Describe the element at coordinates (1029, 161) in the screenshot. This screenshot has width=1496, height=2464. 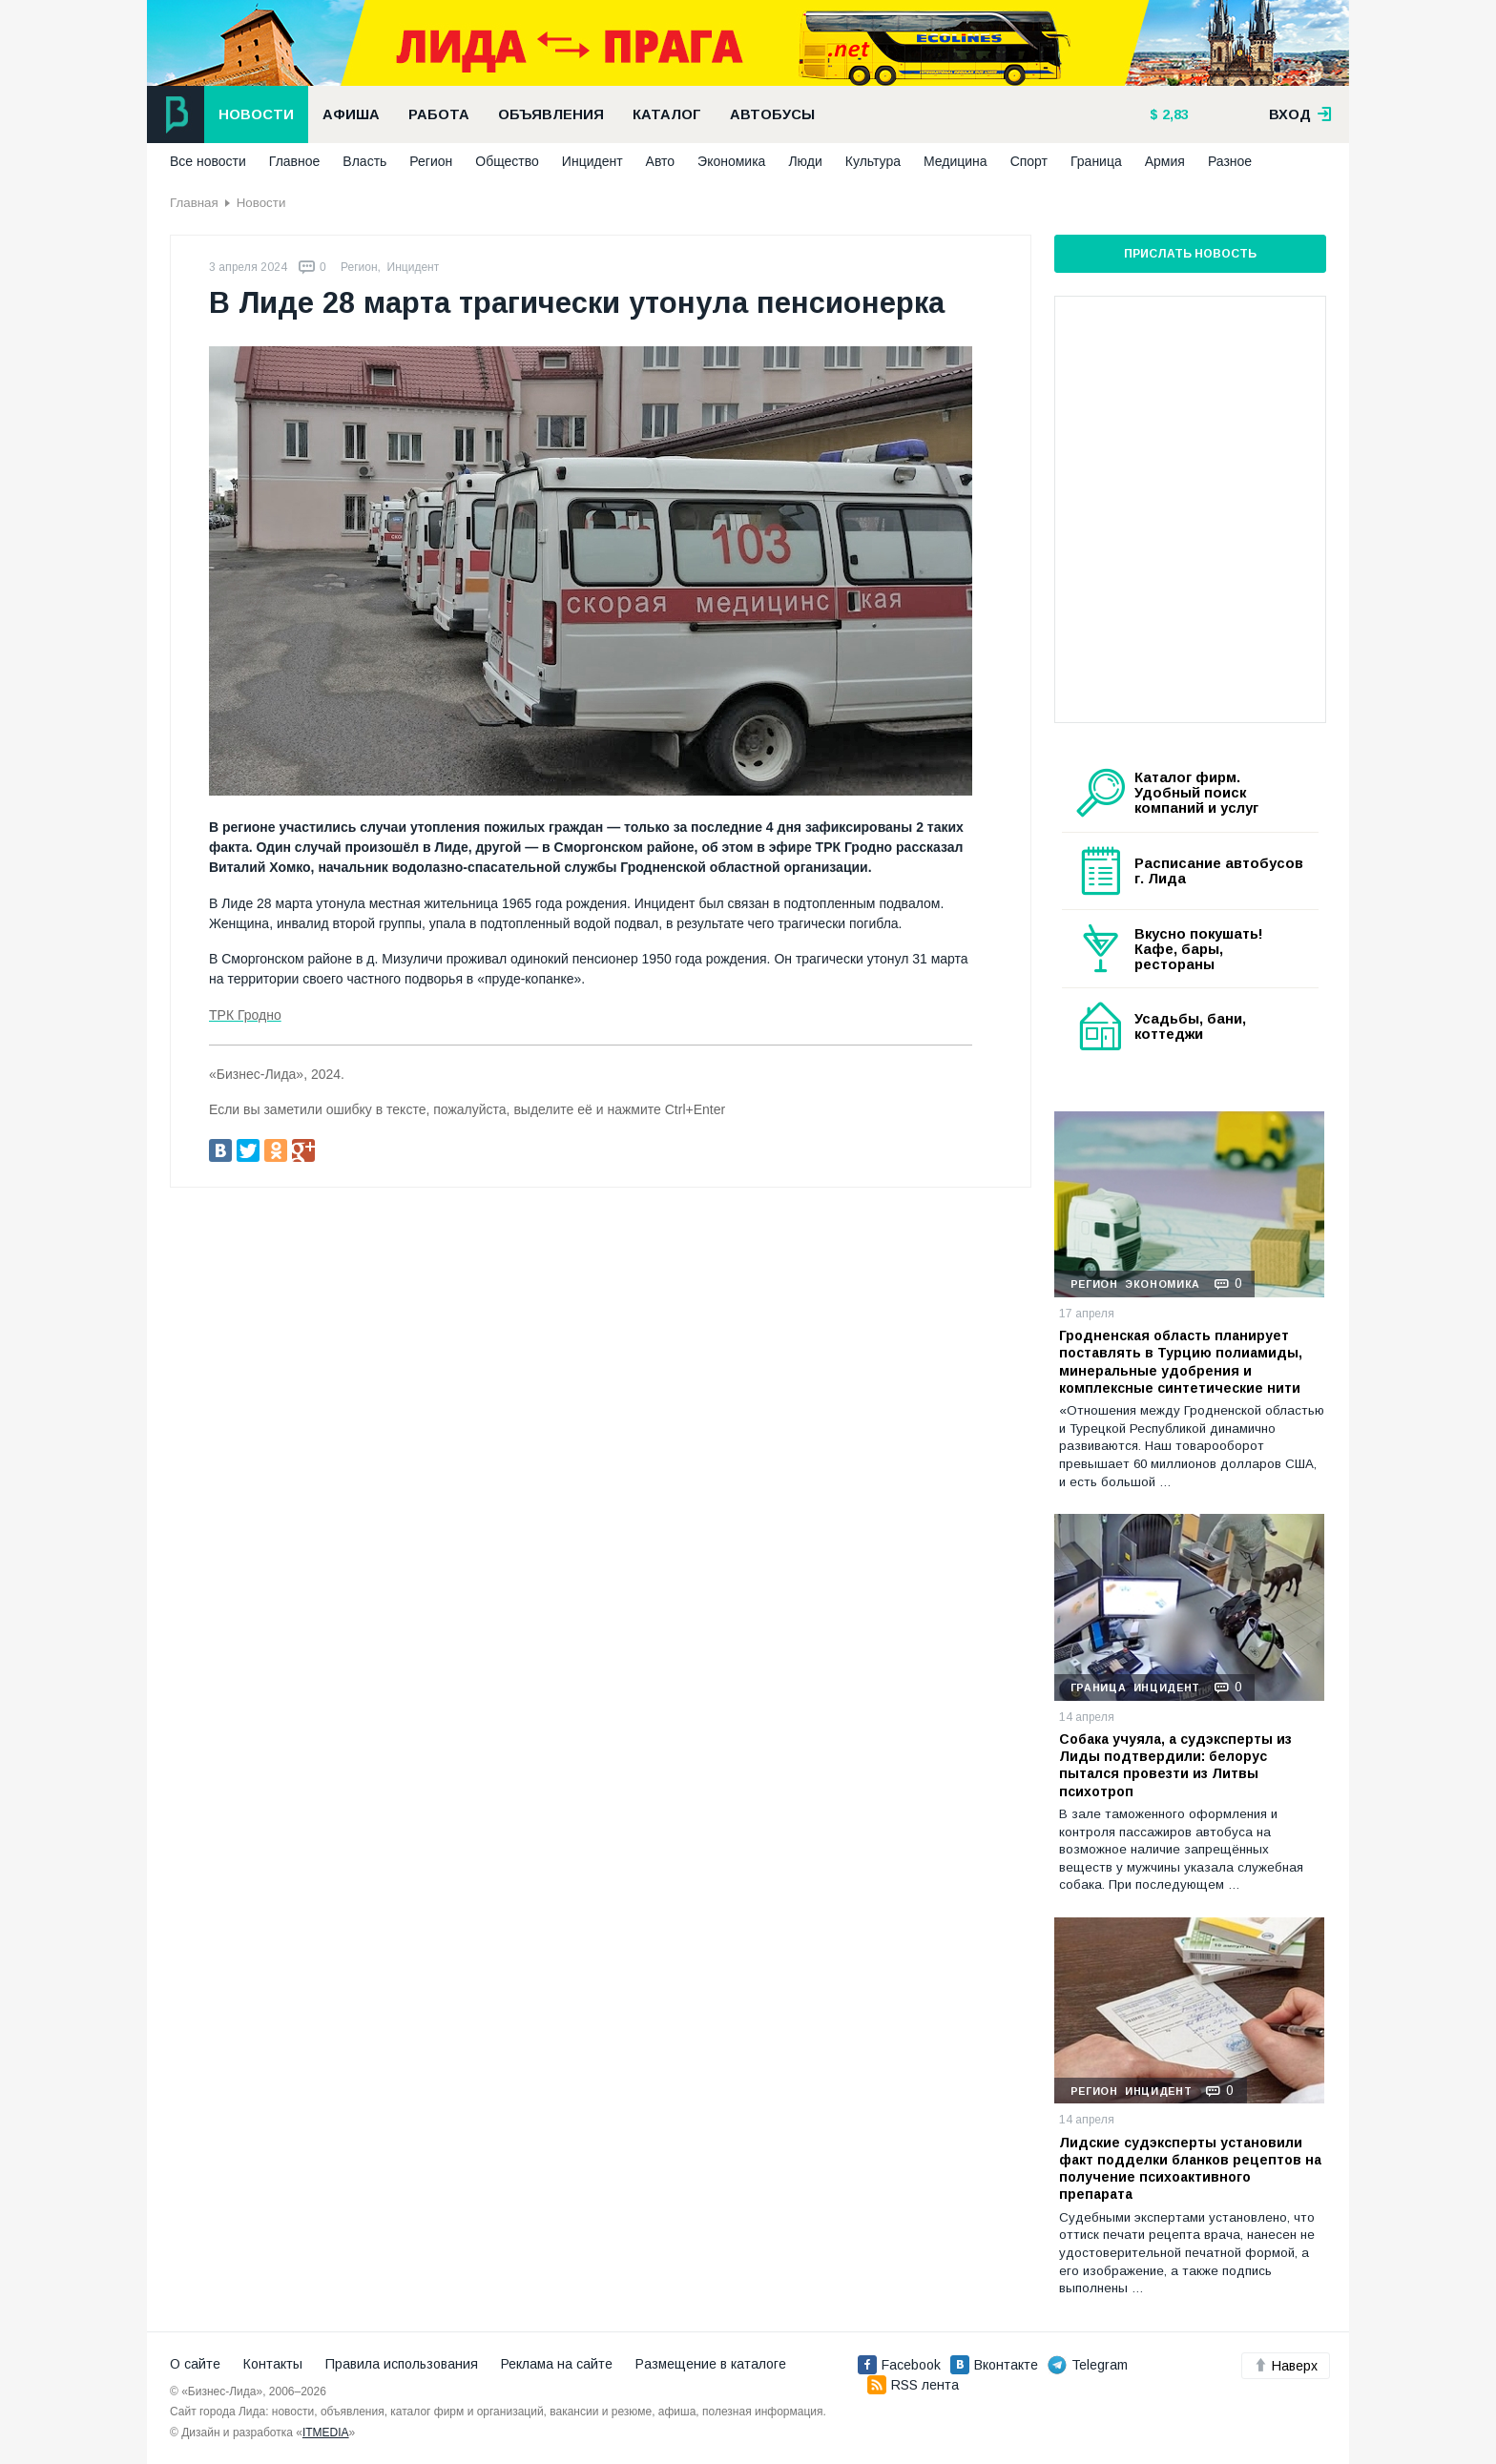
I see `Спорт` at that location.